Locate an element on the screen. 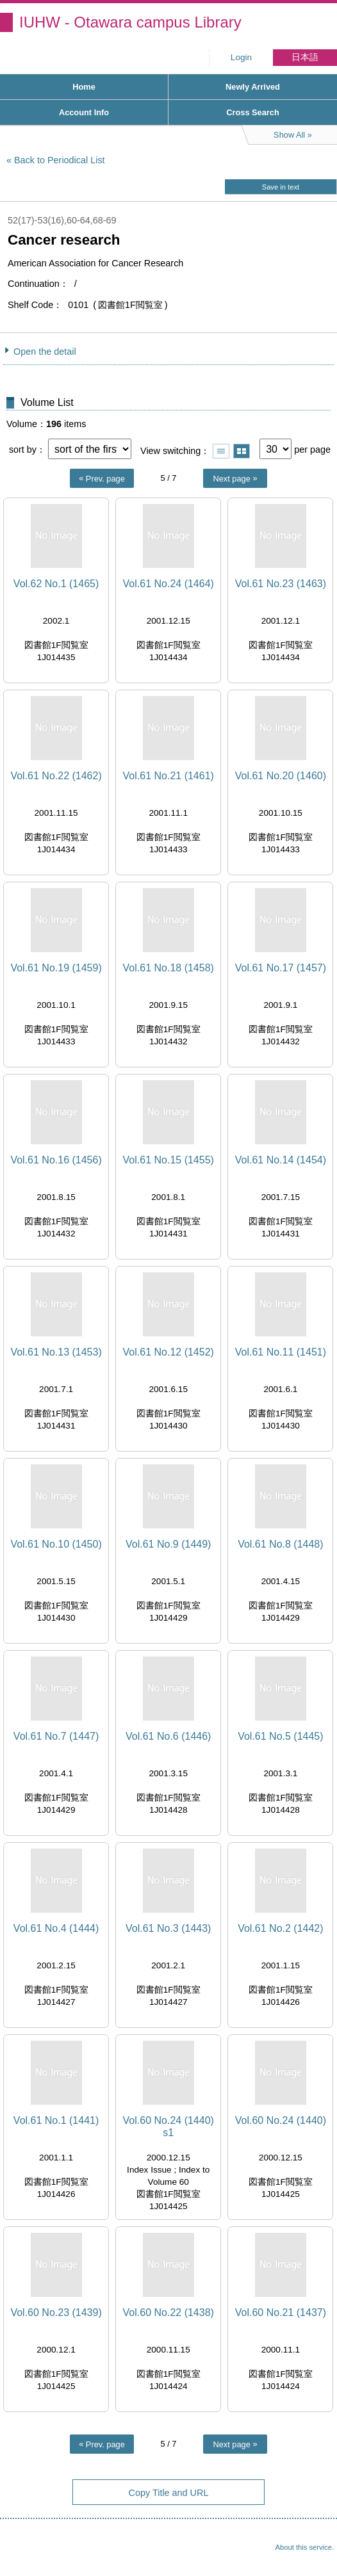 The image size is (337, 2576). Vol.62 No.1 (1465) is located at coordinates (56, 583).